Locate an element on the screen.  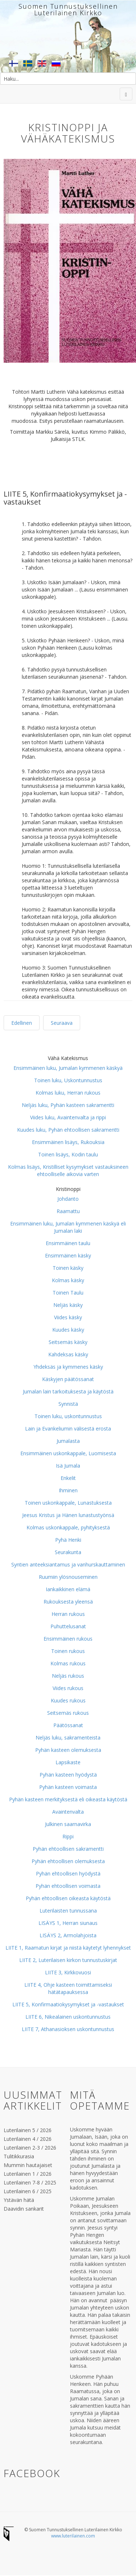
Luterilaisten tunnussana is located at coordinates (68, 1910).